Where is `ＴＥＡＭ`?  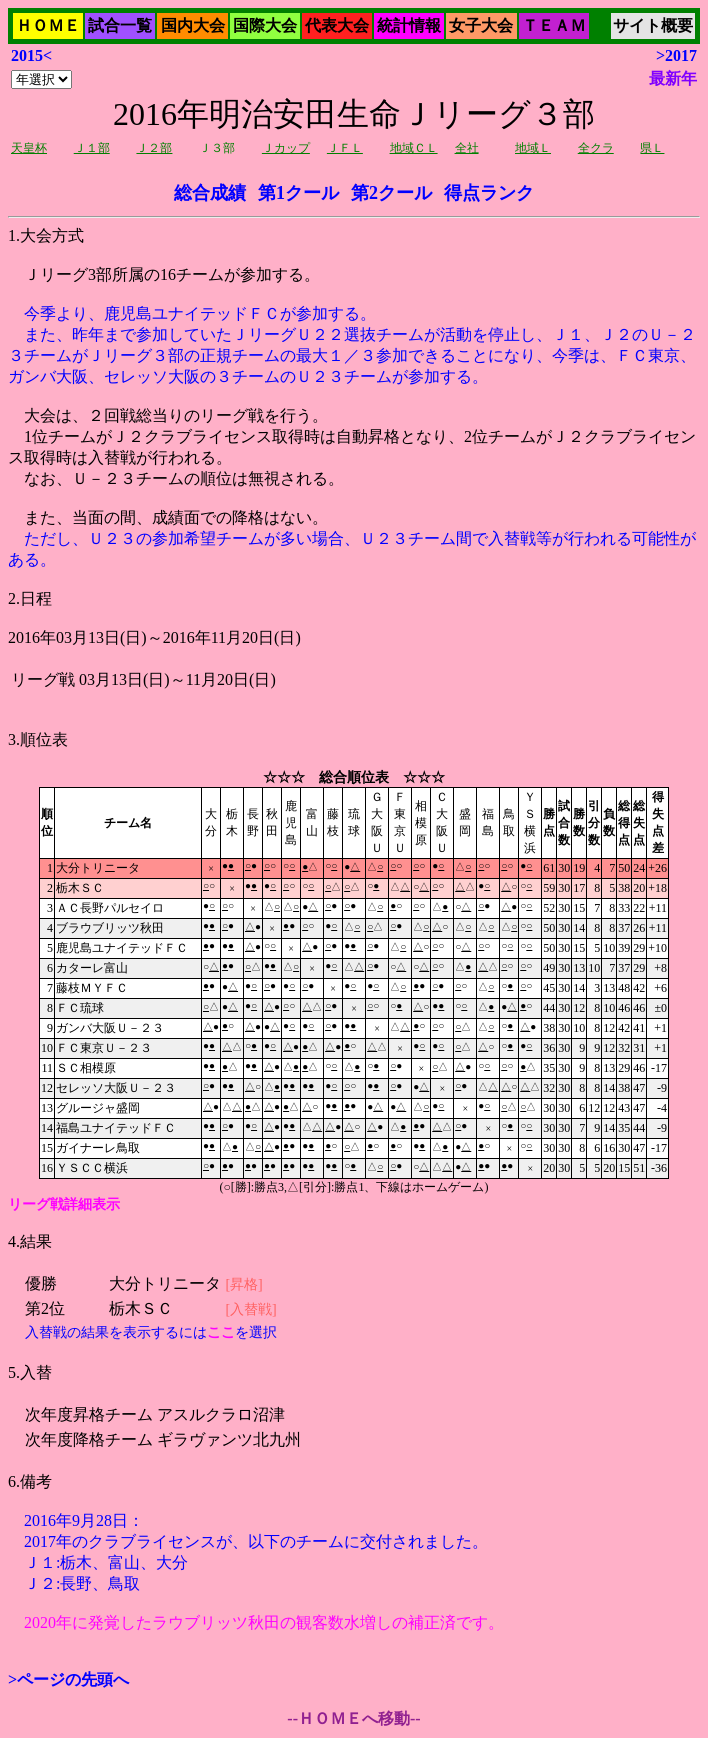 ＴＥＡＭ is located at coordinates (554, 25).